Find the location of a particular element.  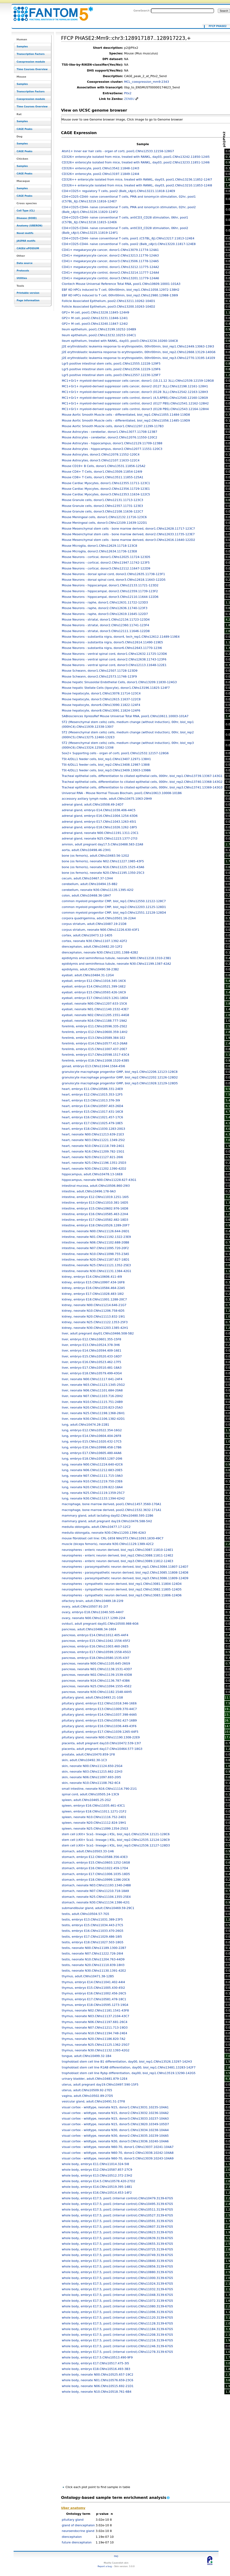

whole body, embryo E17.5, pool1 (internal control).CNhs10591.3139-67G5 is located at coordinates (117, 2221).